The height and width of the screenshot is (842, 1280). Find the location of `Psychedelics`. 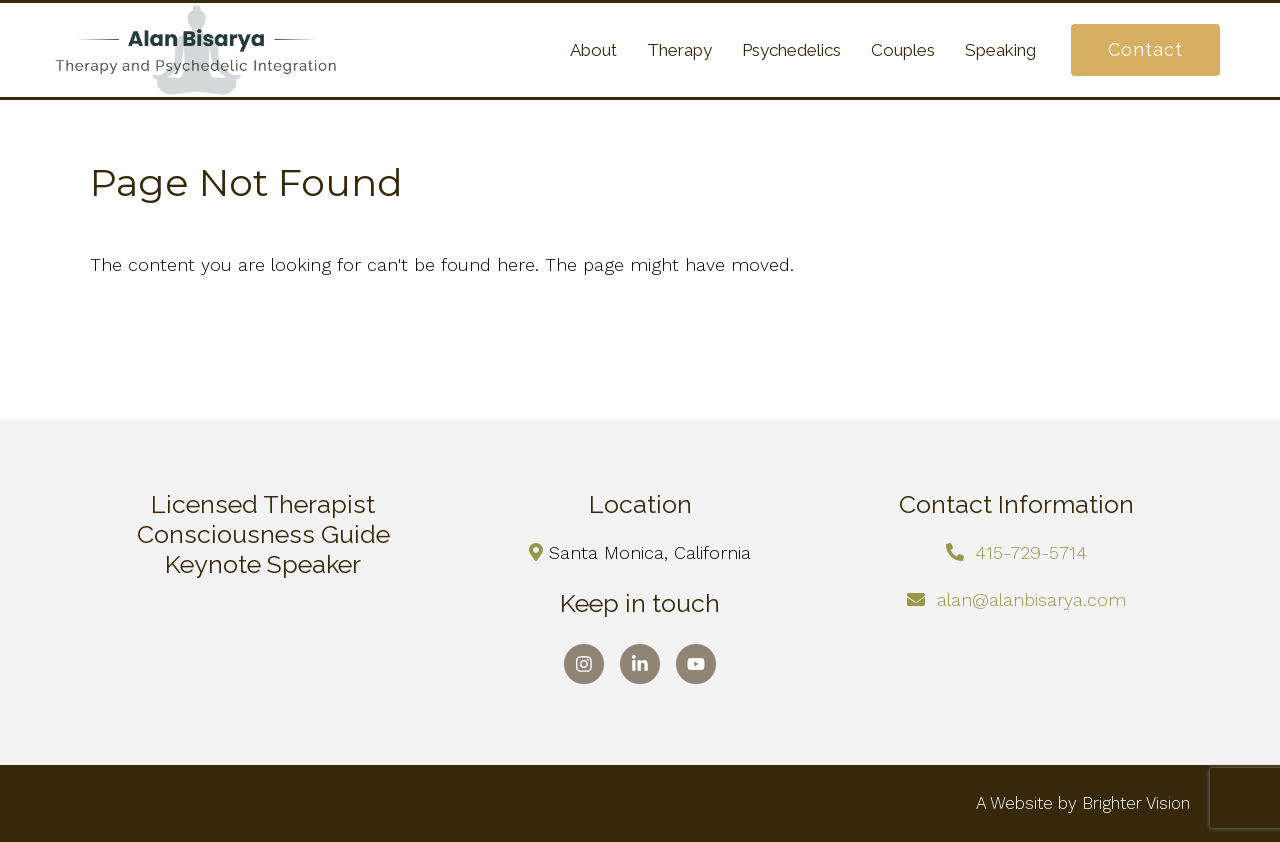

Psychedelics is located at coordinates (791, 50).